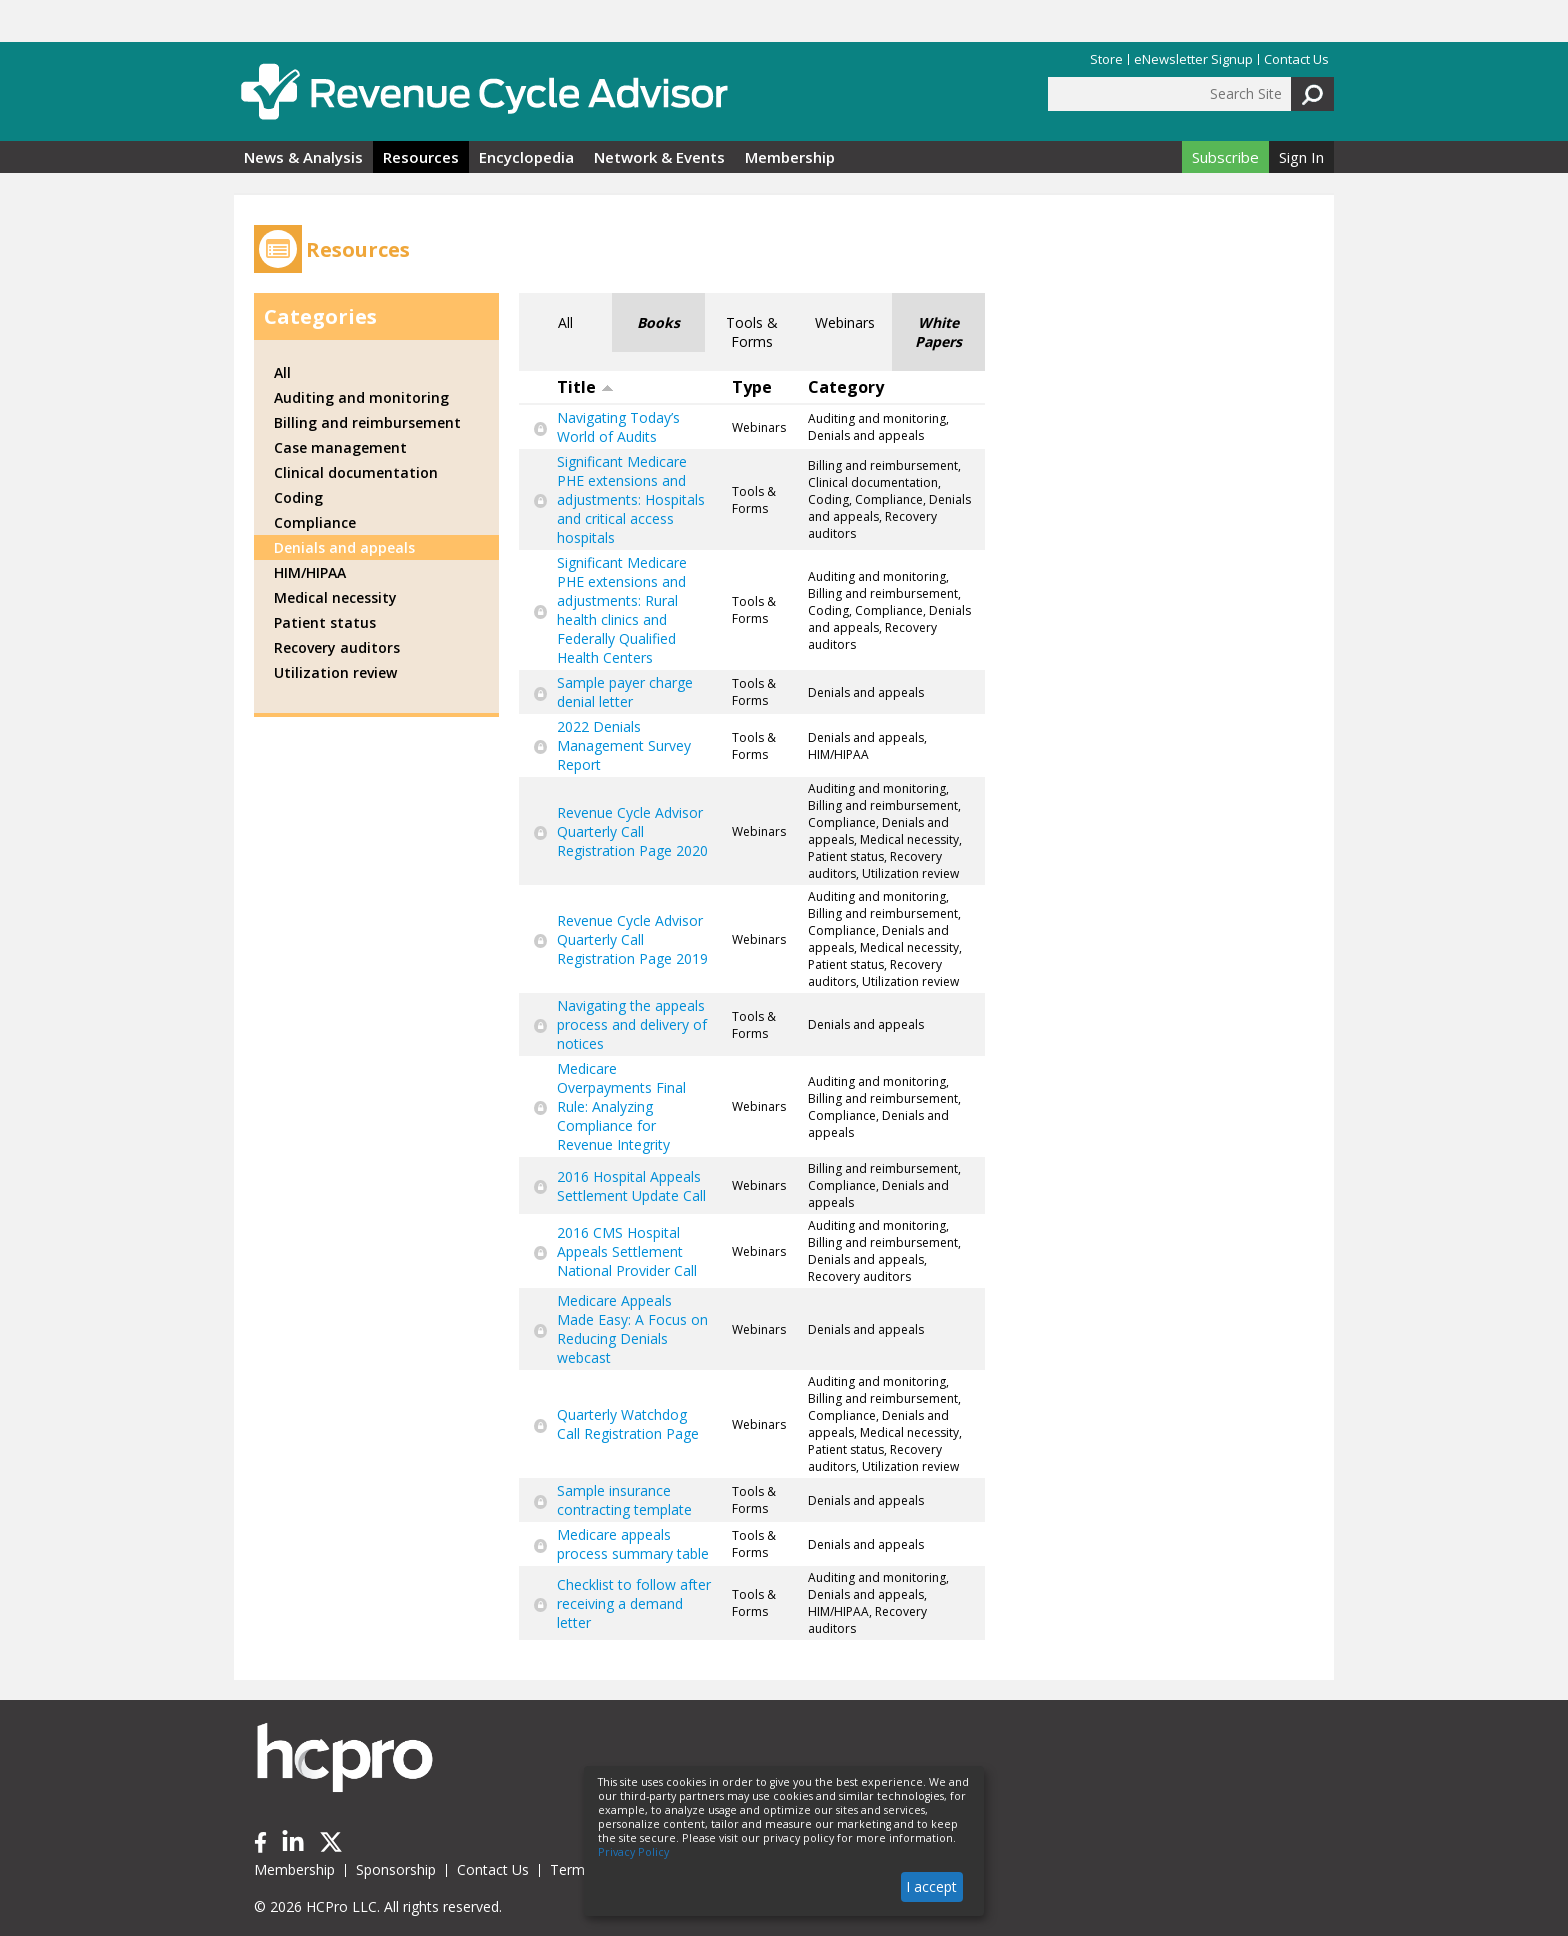 The image size is (1568, 1936). Describe the element at coordinates (526, 157) in the screenshot. I see `Encyclopedia` at that location.